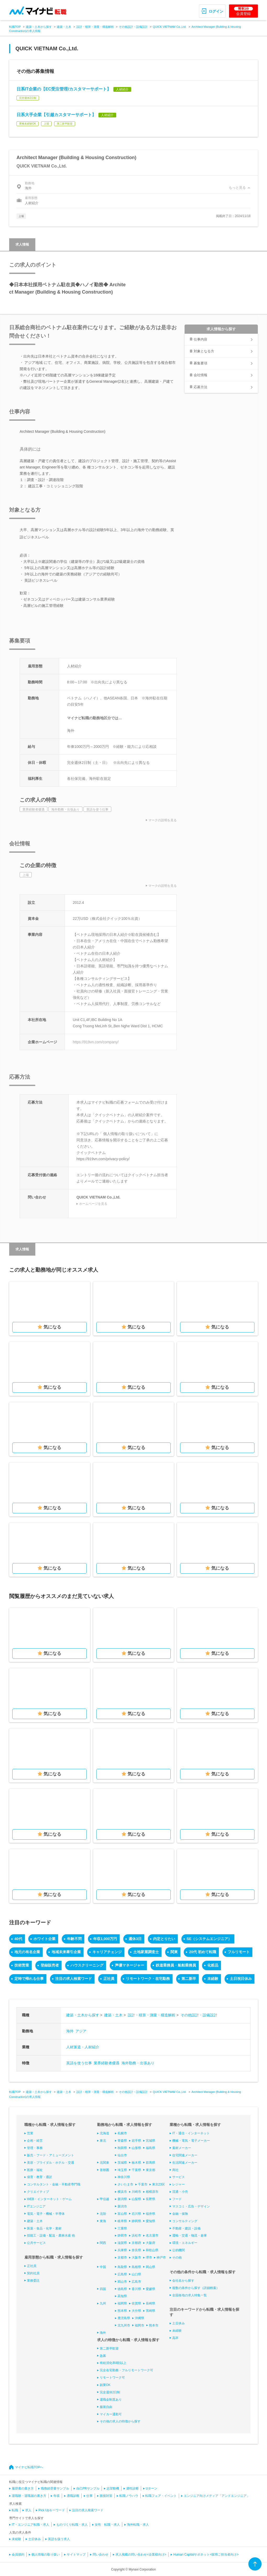 This screenshot has width=267, height=2576. I want to click on 年齢不問, so click(74, 1939).